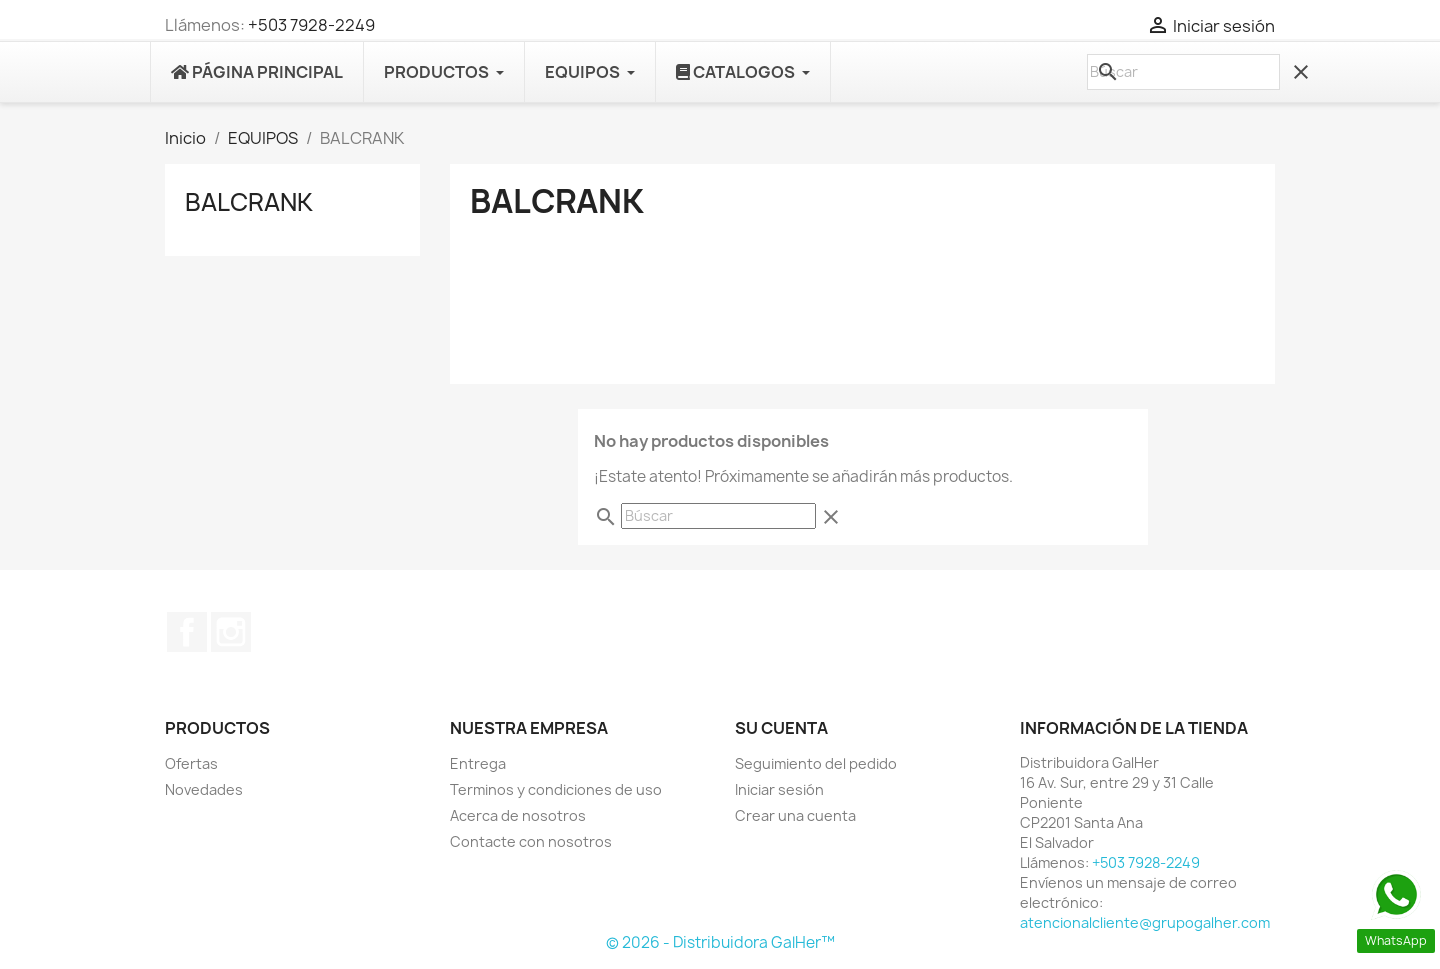  What do you see at coordinates (204, 789) in the screenshot?
I see `Novedades` at bounding box center [204, 789].